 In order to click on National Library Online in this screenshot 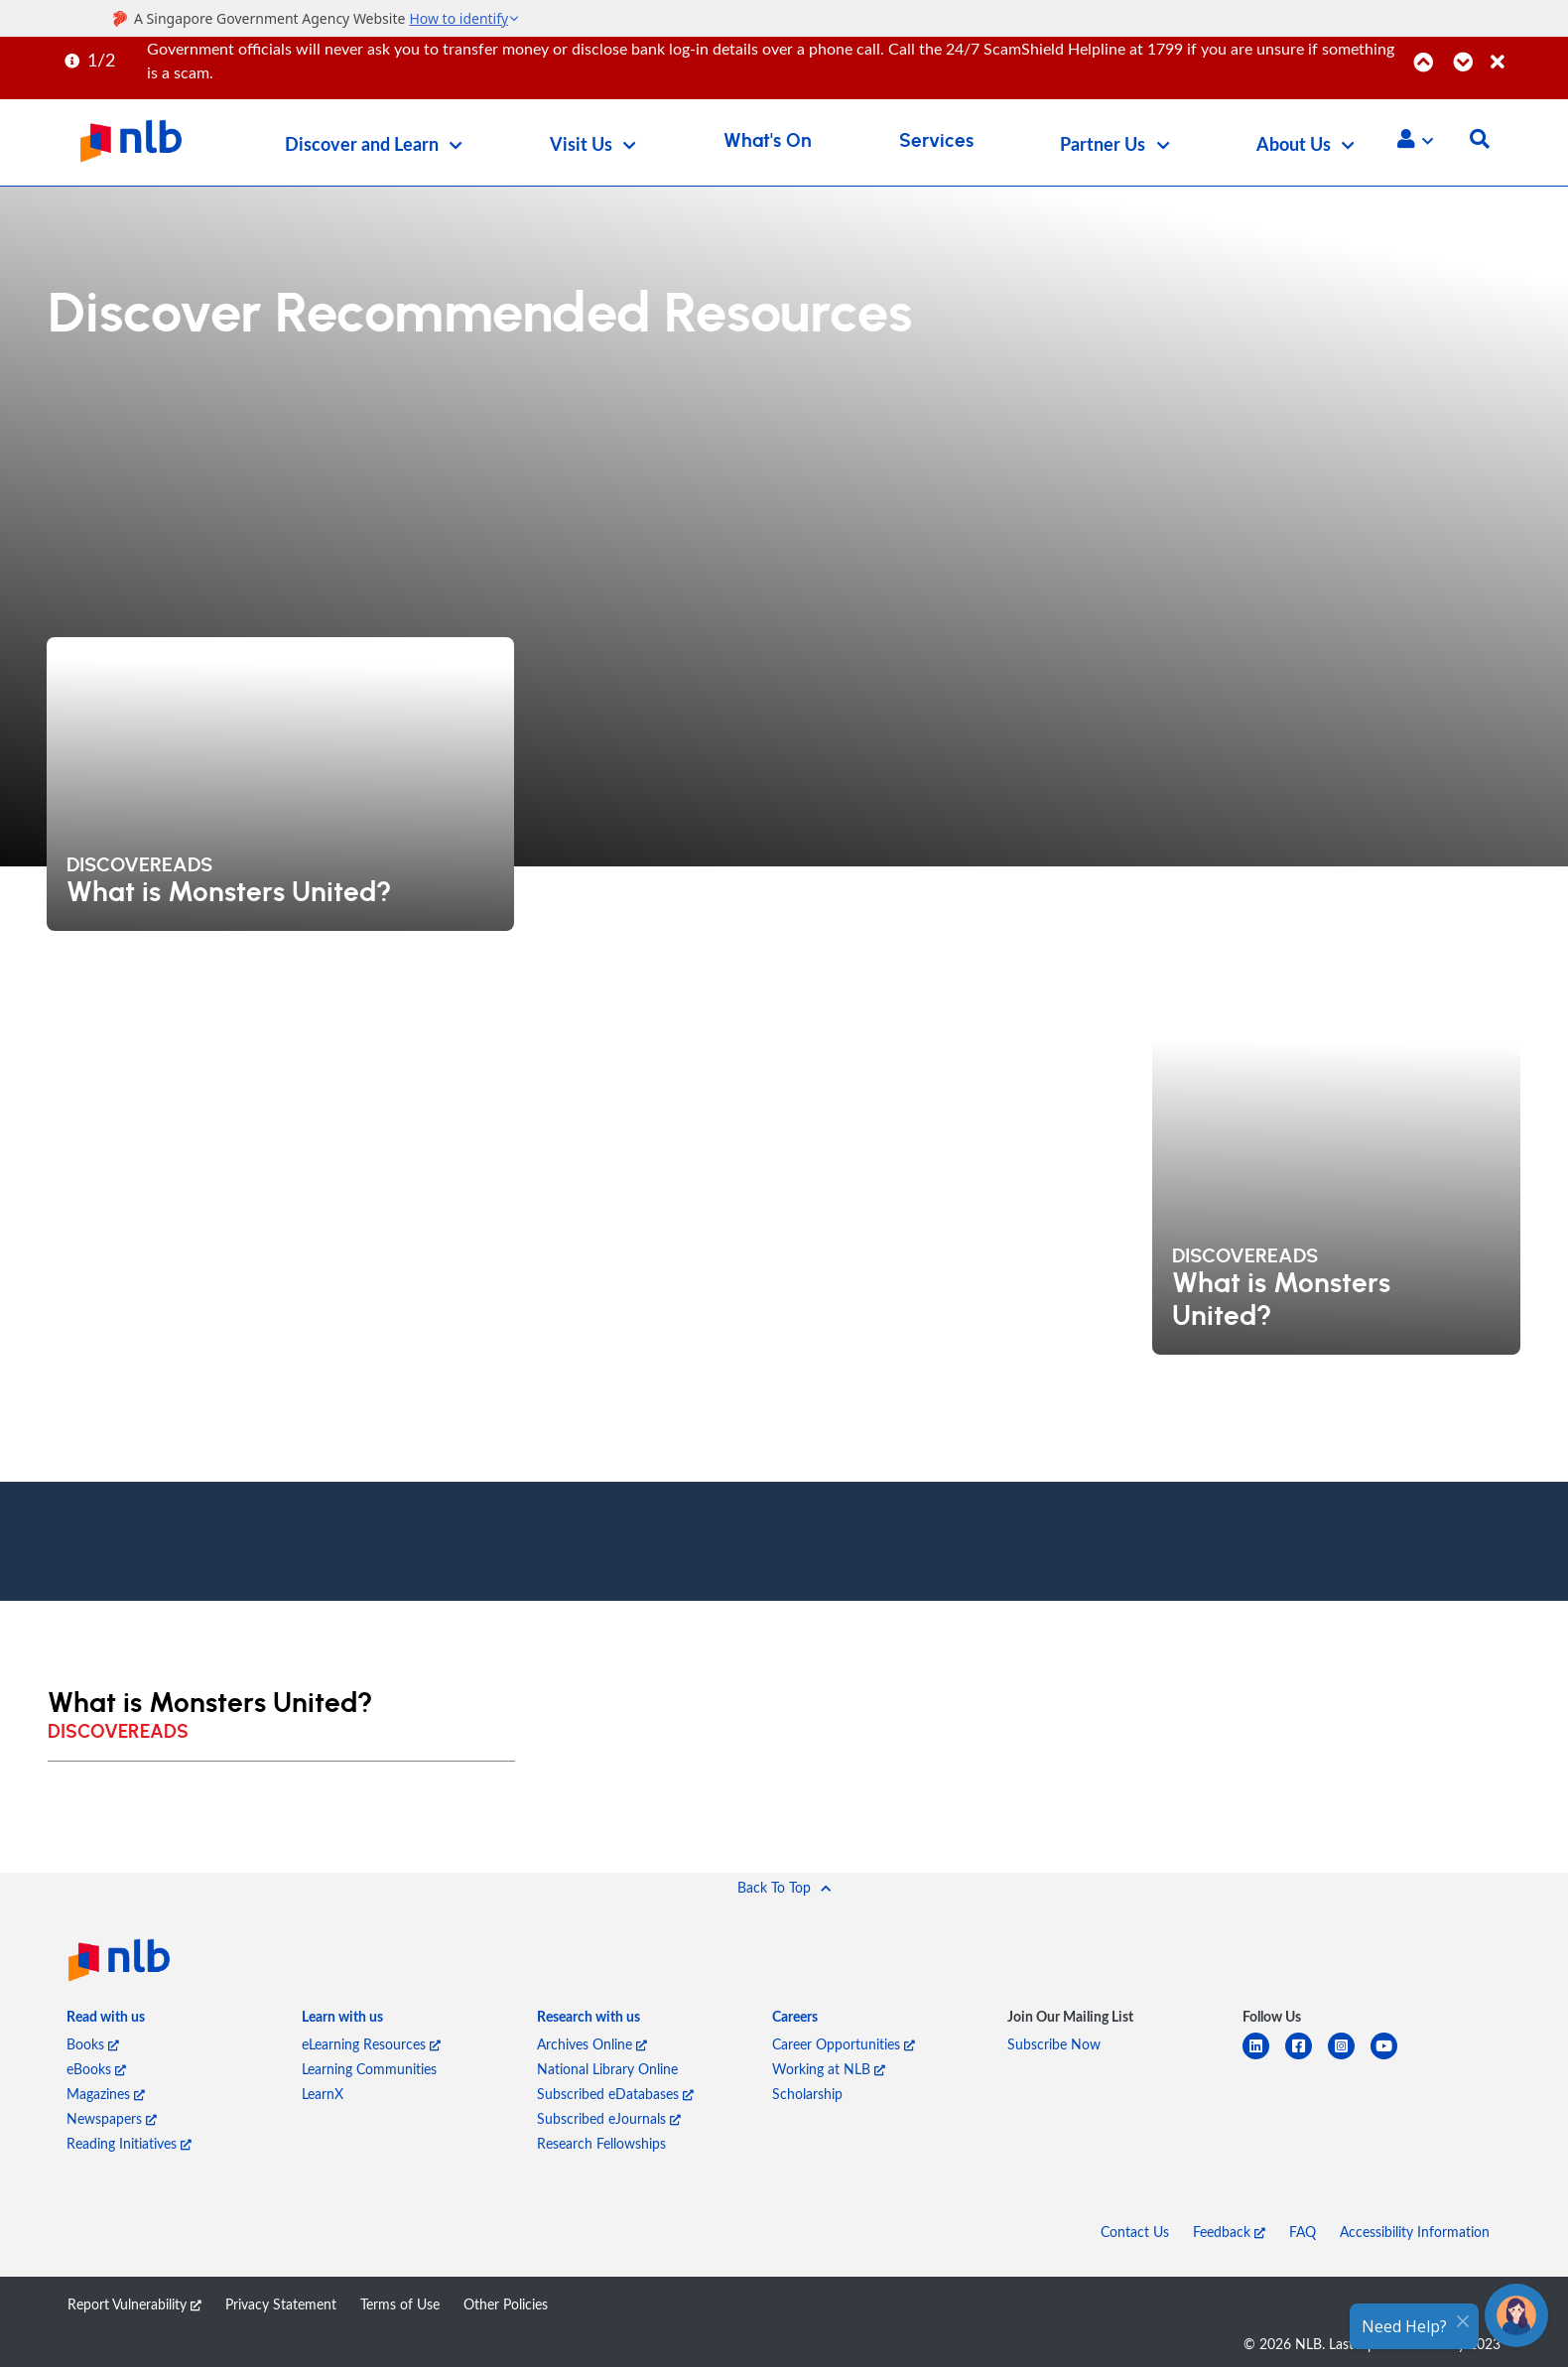, I will do `click(607, 2068)`.